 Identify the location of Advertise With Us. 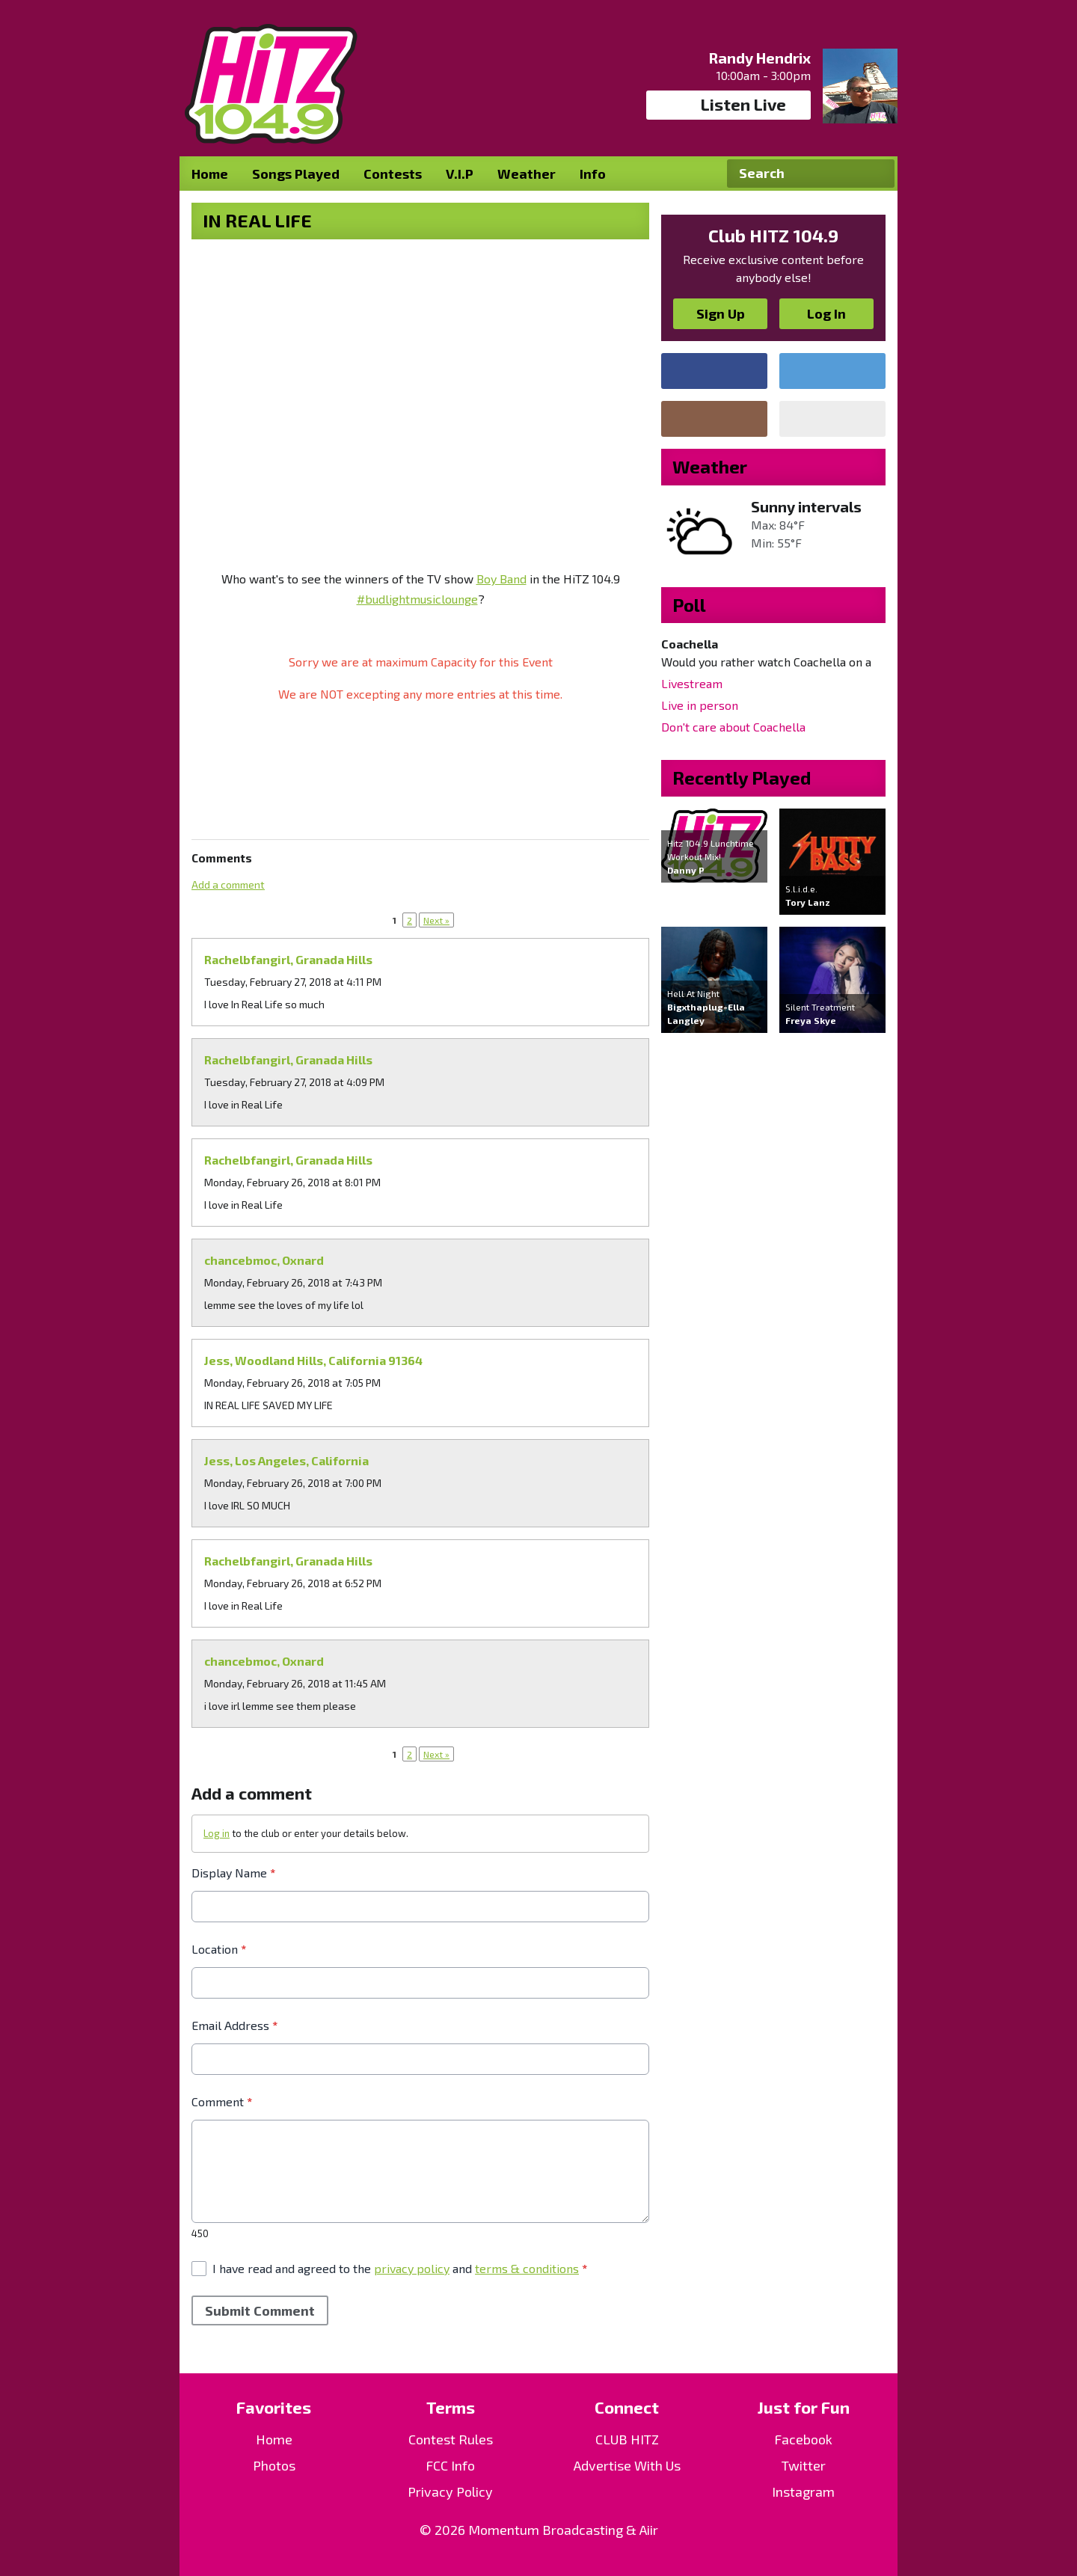
(627, 2465).